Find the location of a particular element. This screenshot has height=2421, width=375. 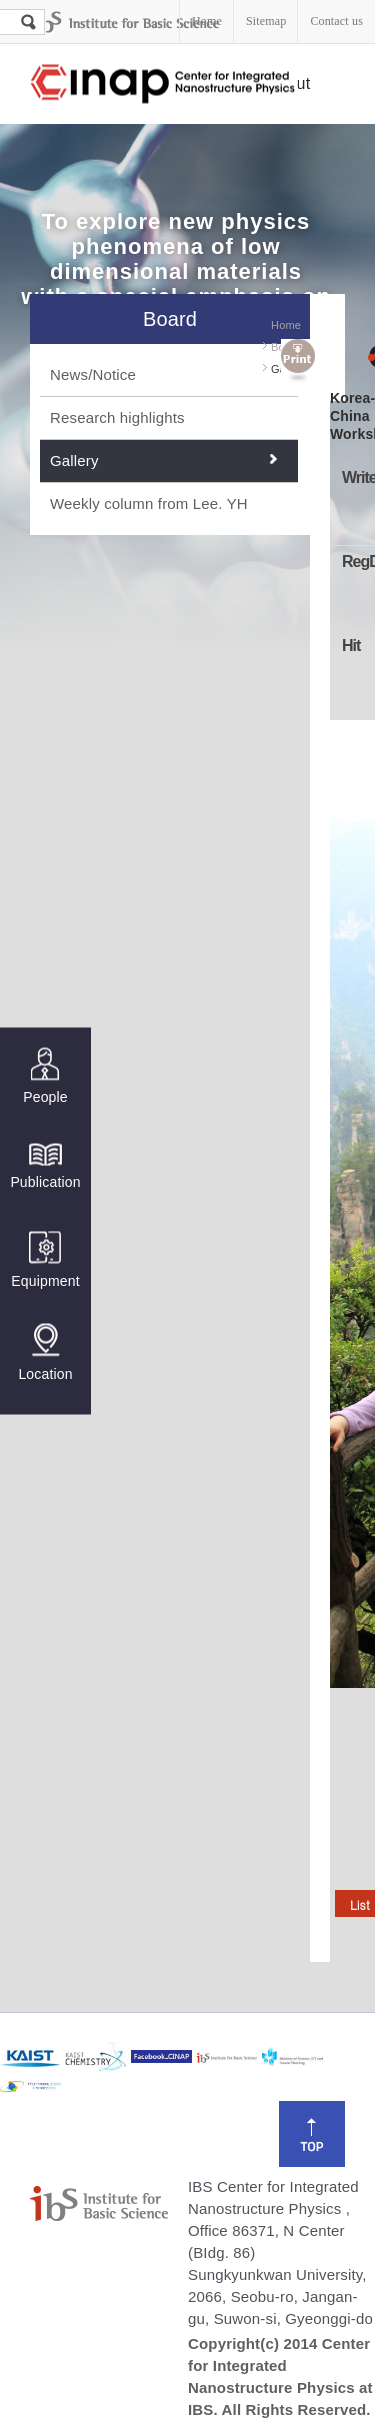

Equipment is located at coordinates (45, 1259).